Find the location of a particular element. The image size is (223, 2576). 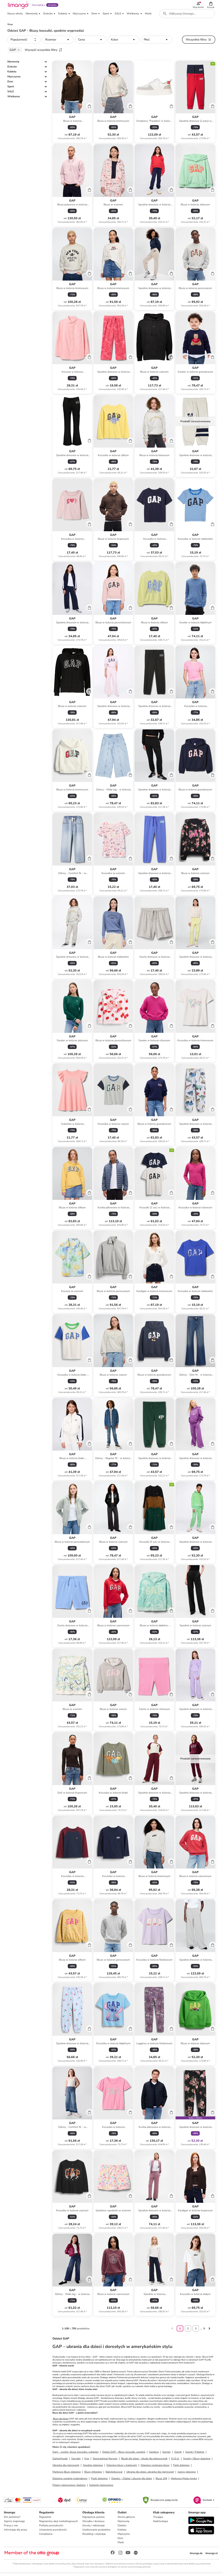

Ubrania dla dzieci, ubranka dla niemowląt is located at coordinates (150, 2475).